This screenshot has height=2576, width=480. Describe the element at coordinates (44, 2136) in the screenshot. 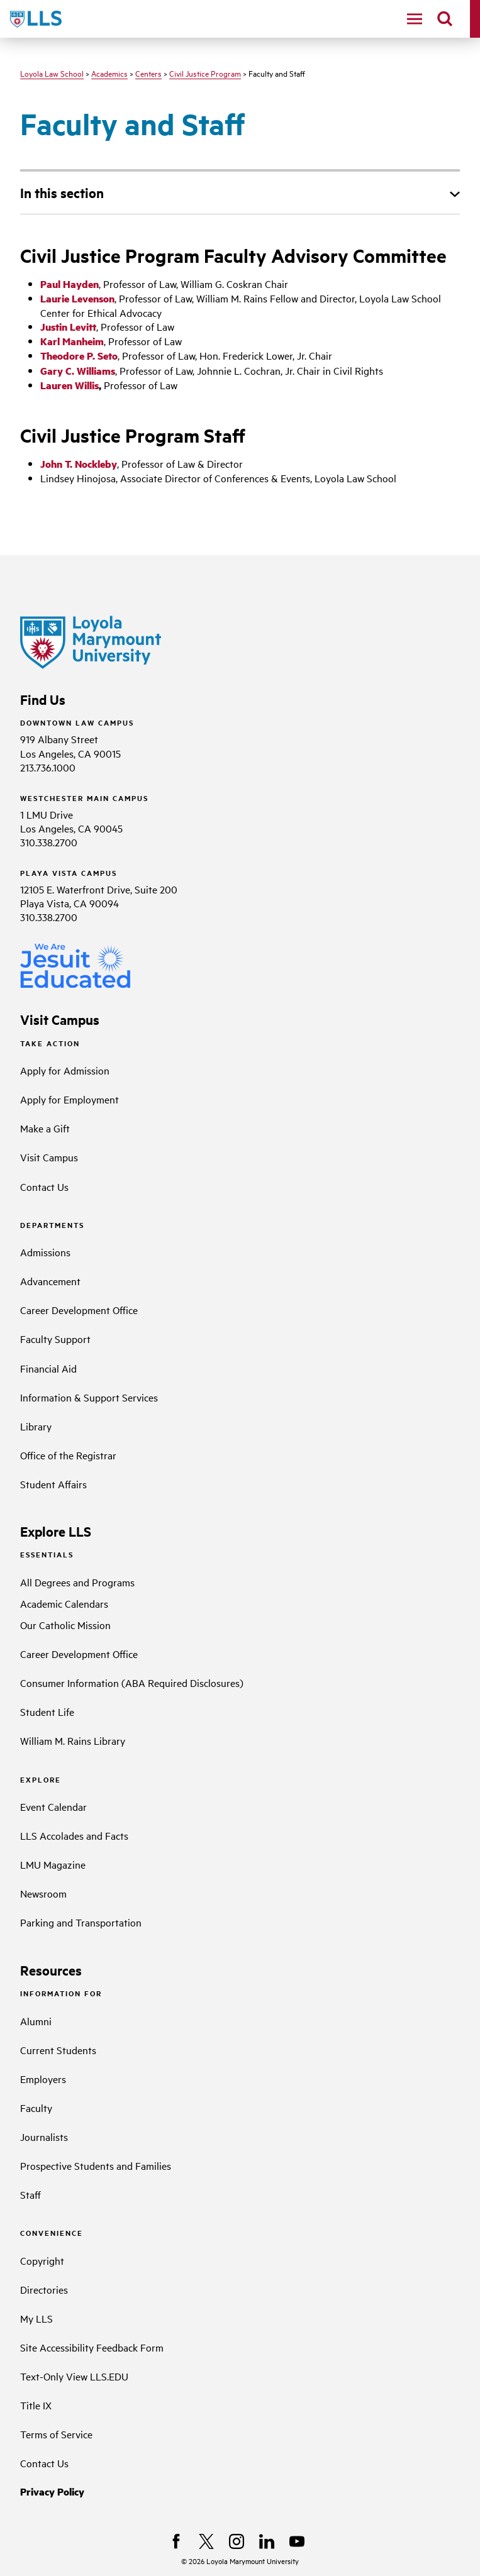

I see `Journalists` at that location.